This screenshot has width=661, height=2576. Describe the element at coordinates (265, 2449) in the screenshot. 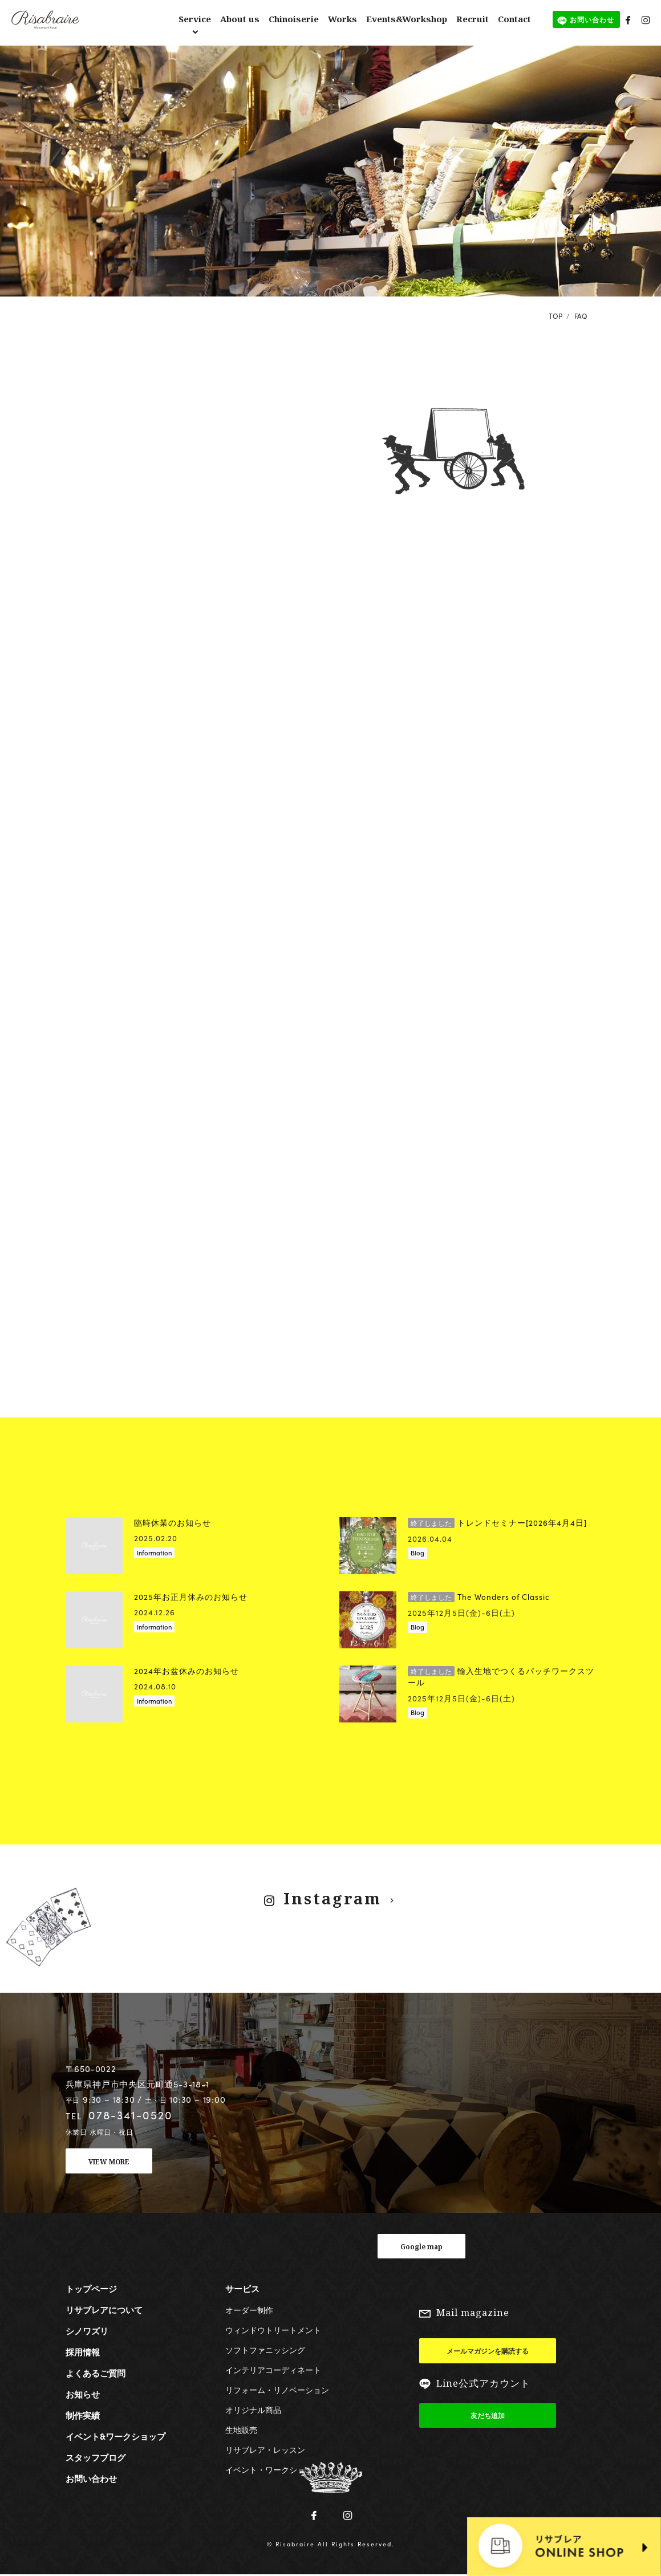

I see `リサブレア・レッスン` at that location.